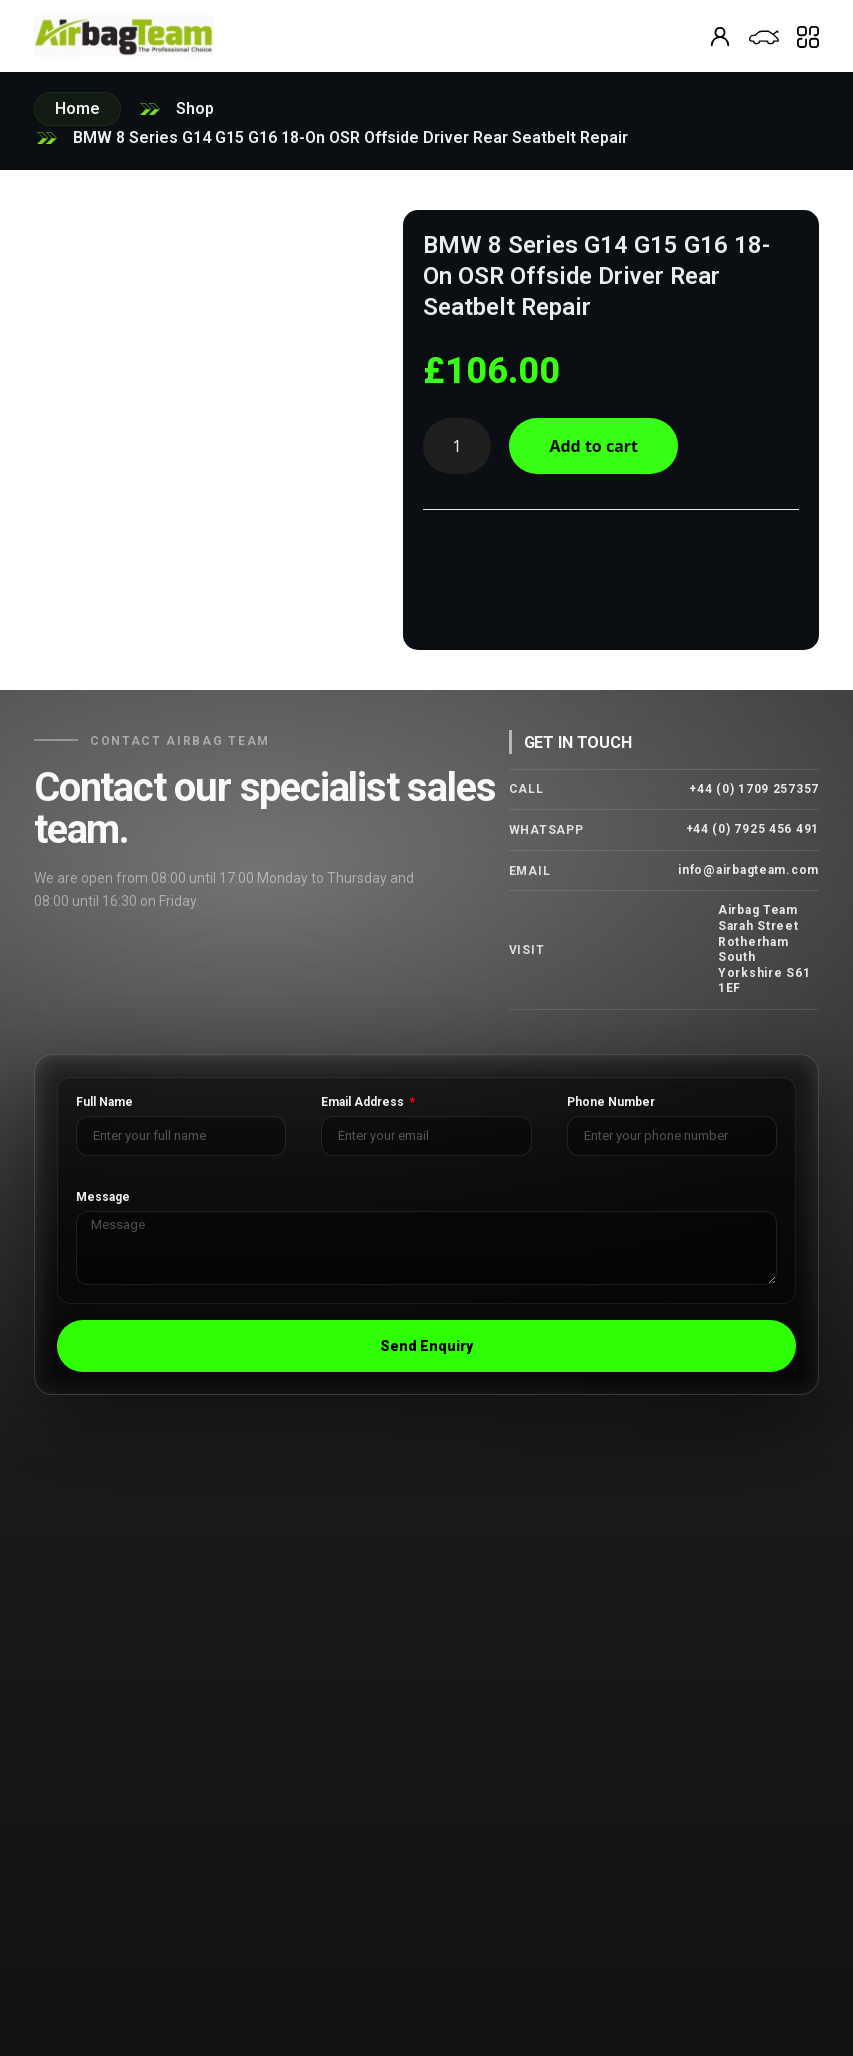 Image resolution: width=853 pixels, height=2056 pixels. What do you see at coordinates (599, 446) in the screenshot?
I see `Add to cart` at bounding box center [599, 446].